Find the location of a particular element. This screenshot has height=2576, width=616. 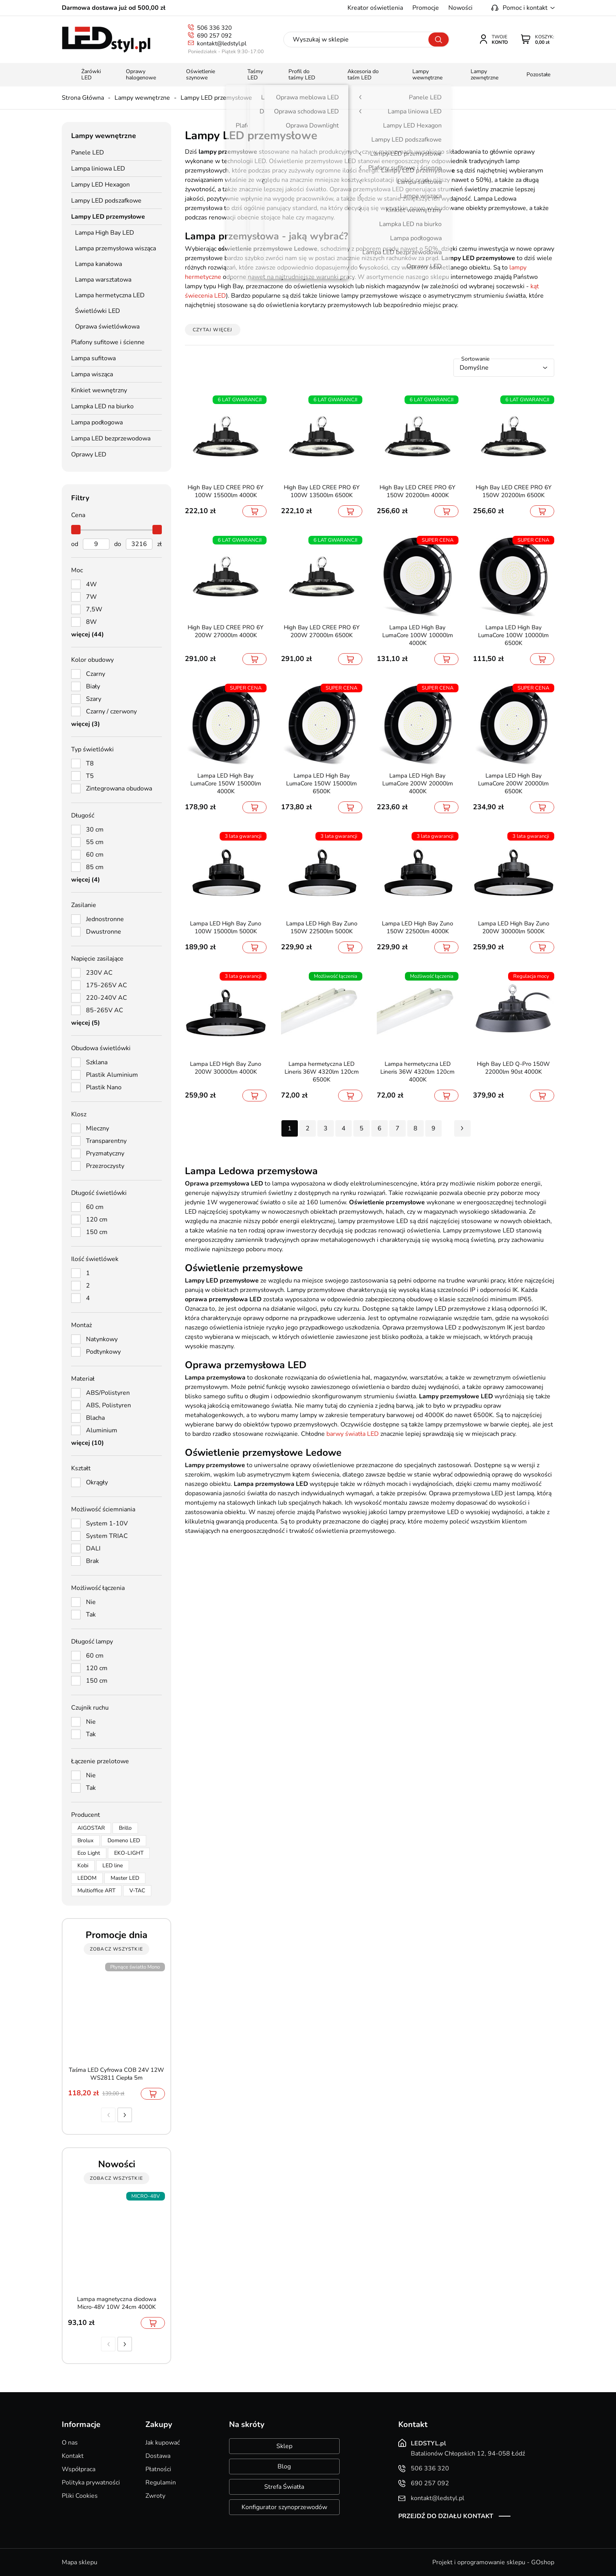

Czarny / czerwony is located at coordinates (111, 711).